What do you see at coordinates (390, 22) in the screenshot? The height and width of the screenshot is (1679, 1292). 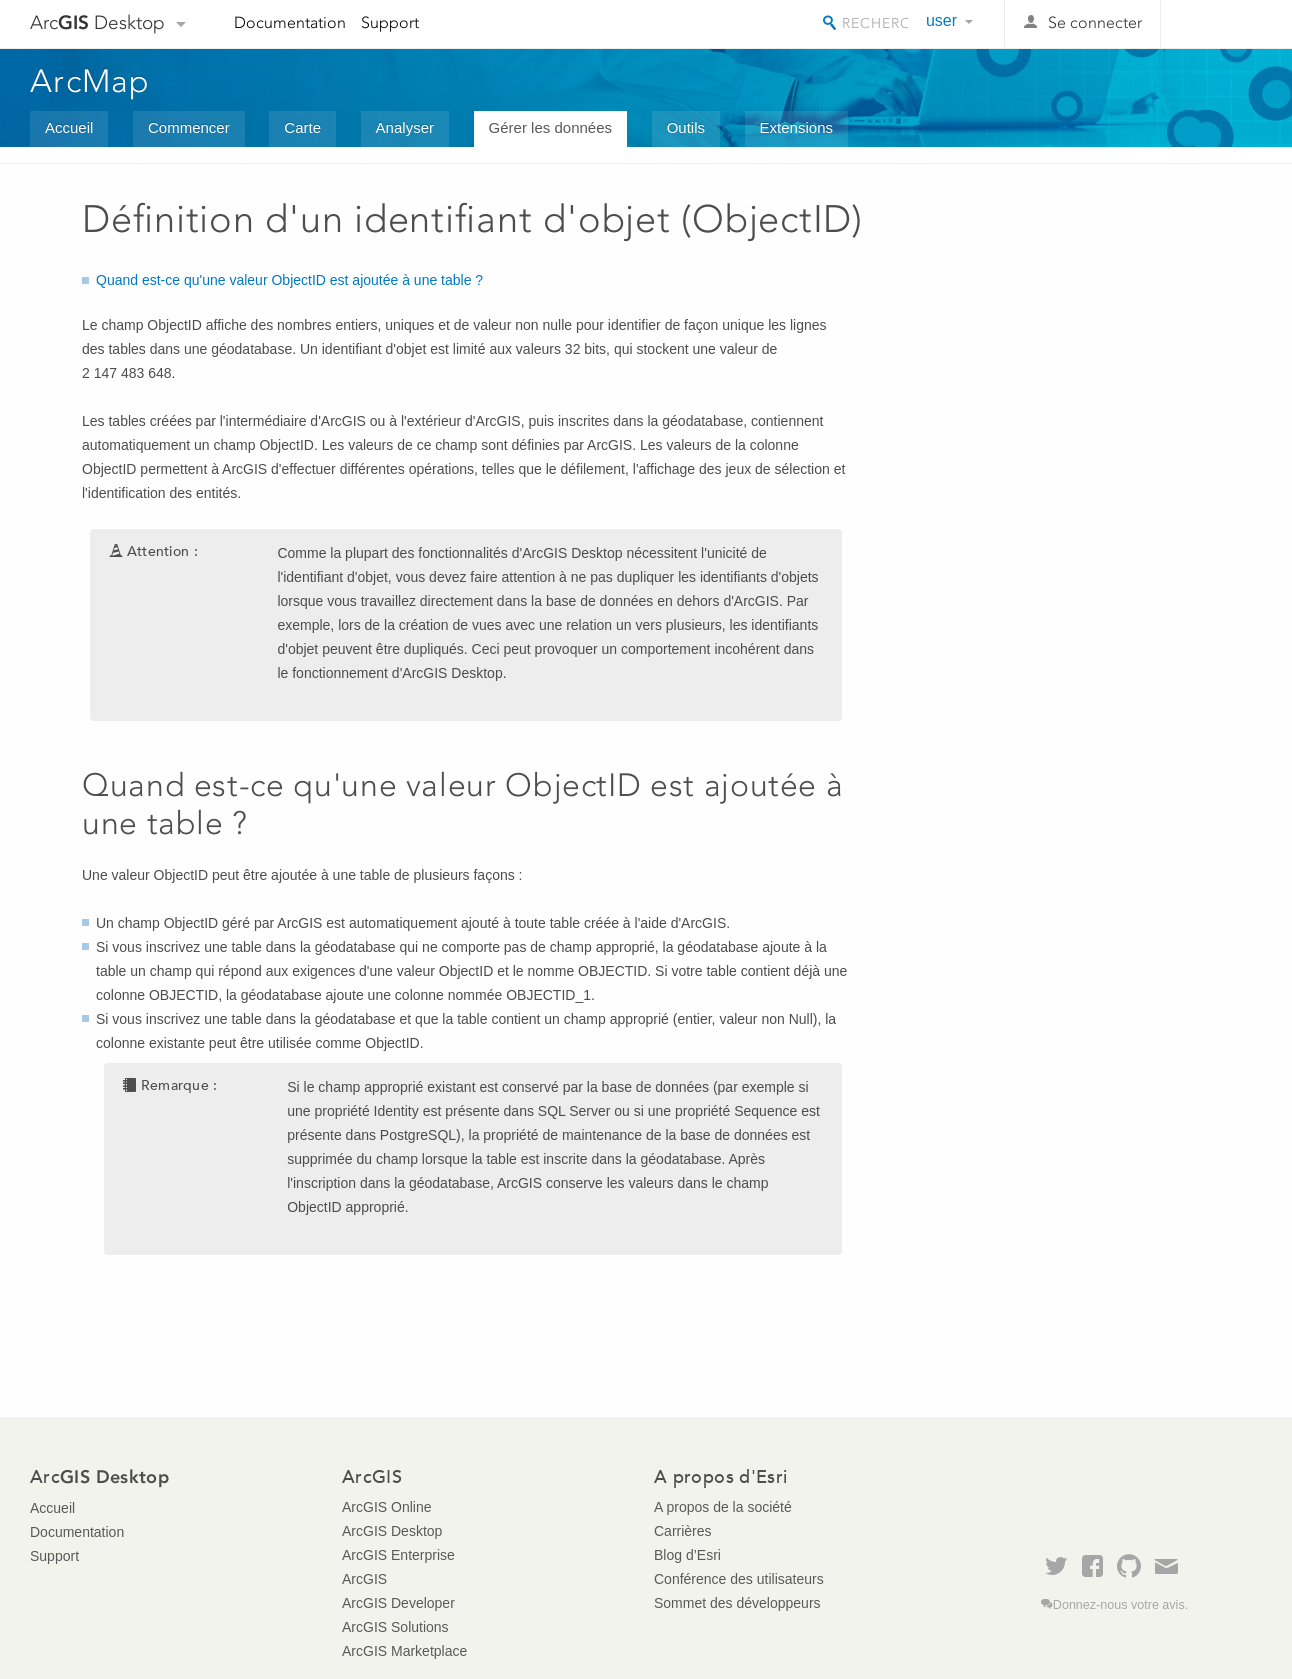 I see `Support` at bounding box center [390, 22].